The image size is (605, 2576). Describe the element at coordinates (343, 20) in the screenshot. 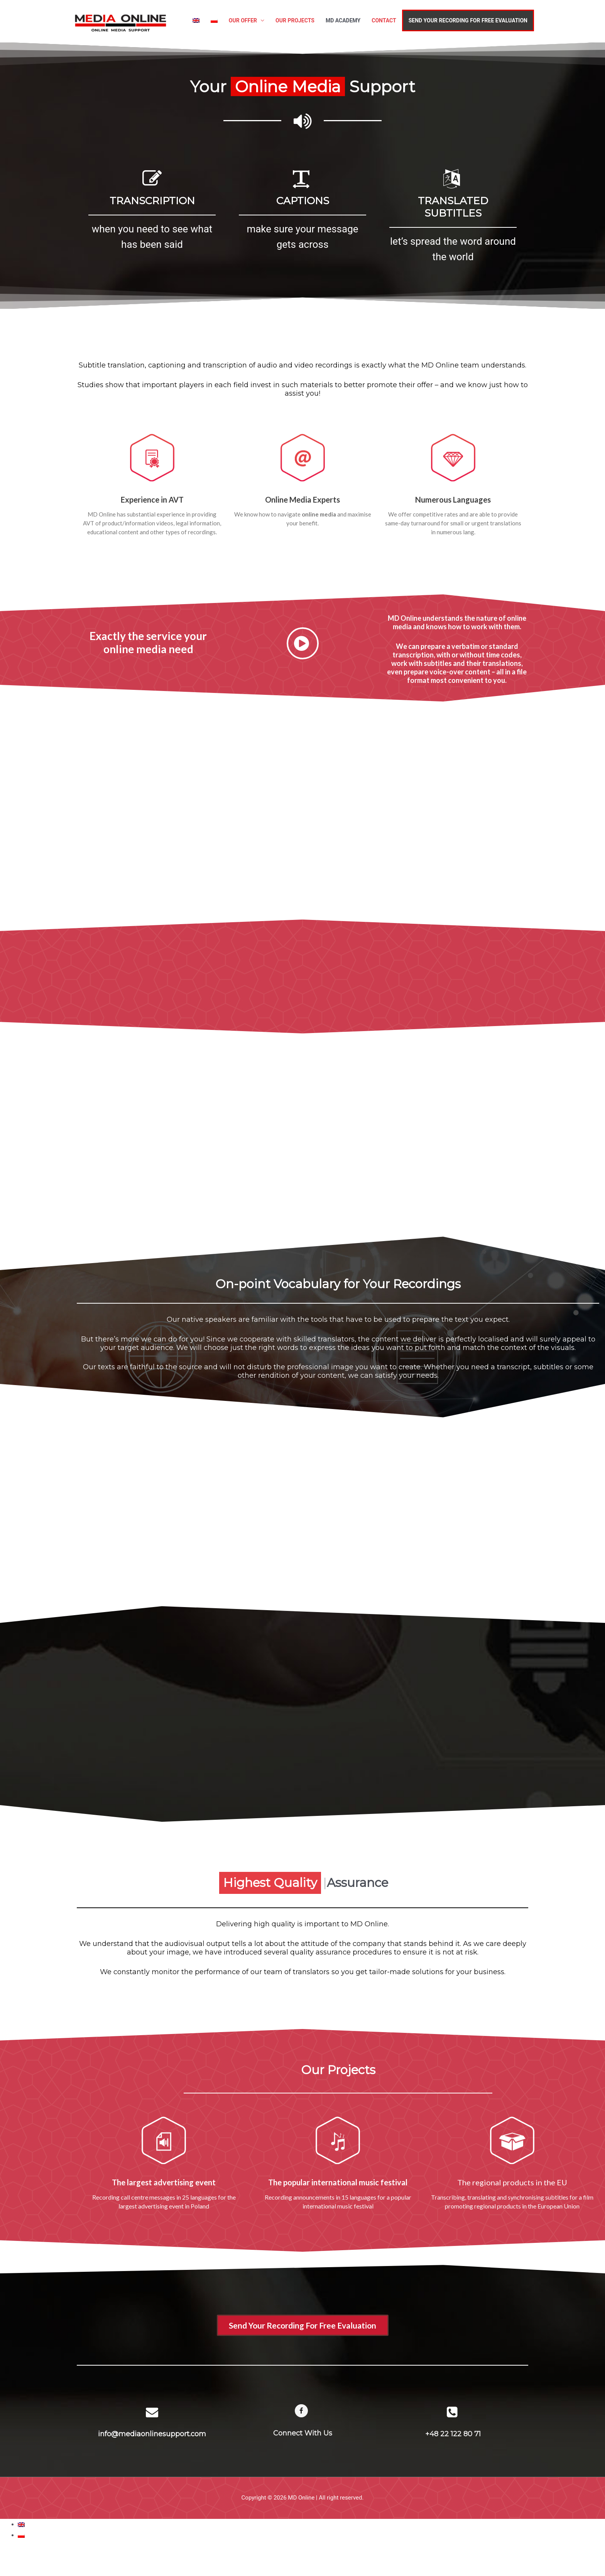

I see `MD ACADEMY` at that location.